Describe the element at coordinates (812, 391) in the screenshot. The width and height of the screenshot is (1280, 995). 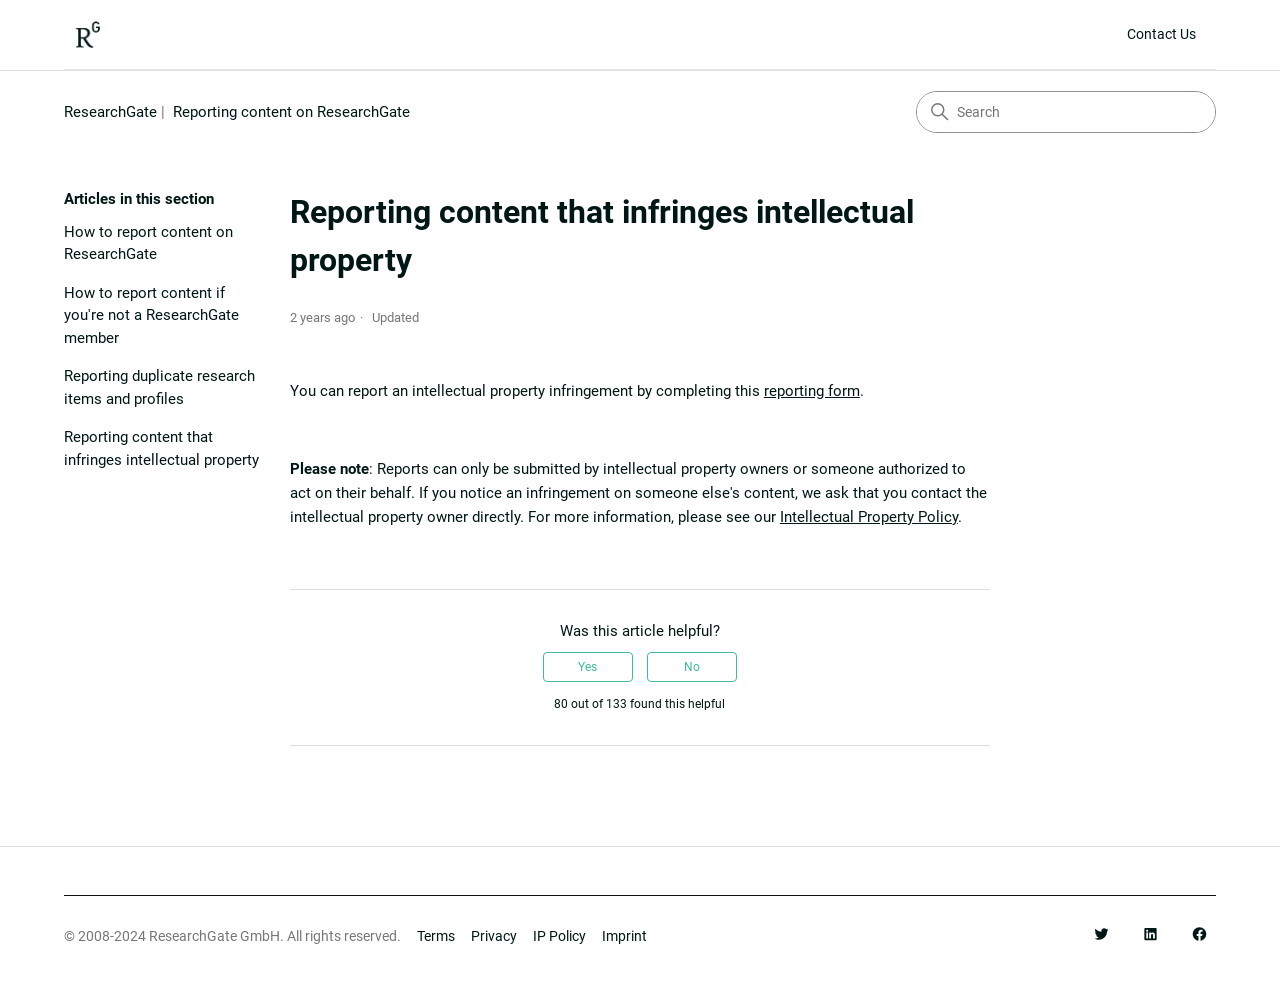
I see `reporting form` at that location.